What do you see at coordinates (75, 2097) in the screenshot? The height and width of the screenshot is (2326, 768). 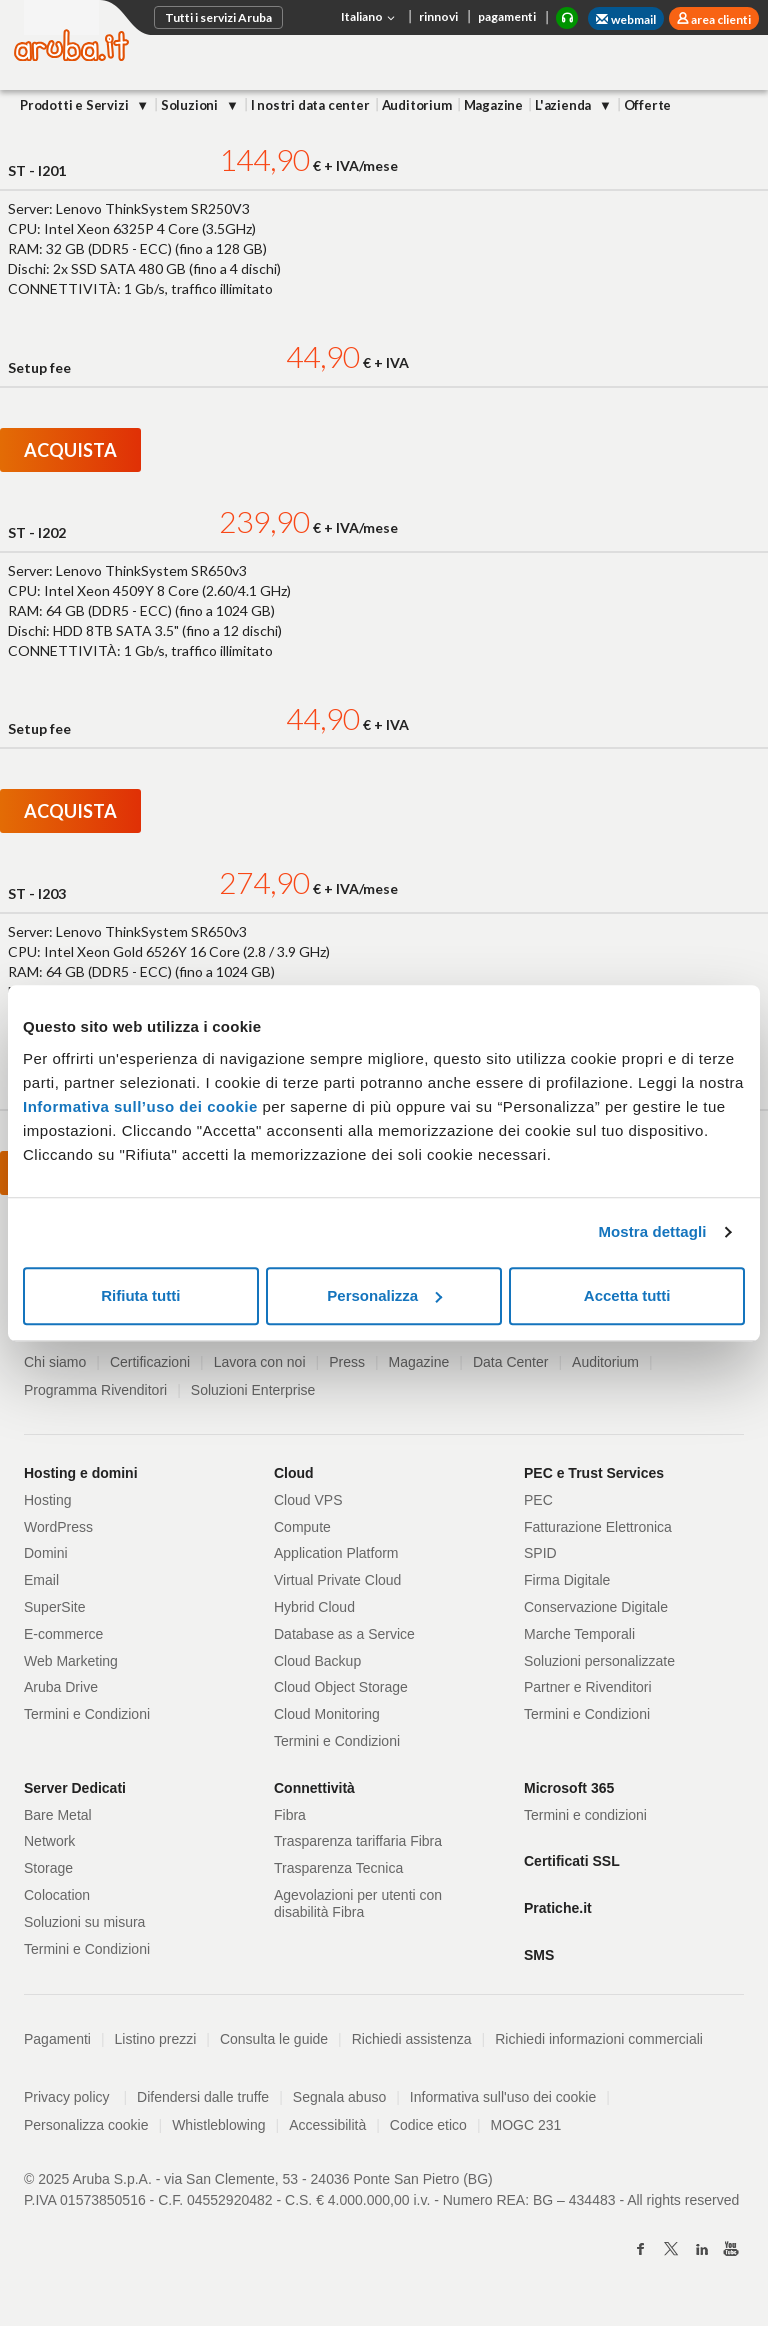 I see `Privacy policy` at bounding box center [75, 2097].